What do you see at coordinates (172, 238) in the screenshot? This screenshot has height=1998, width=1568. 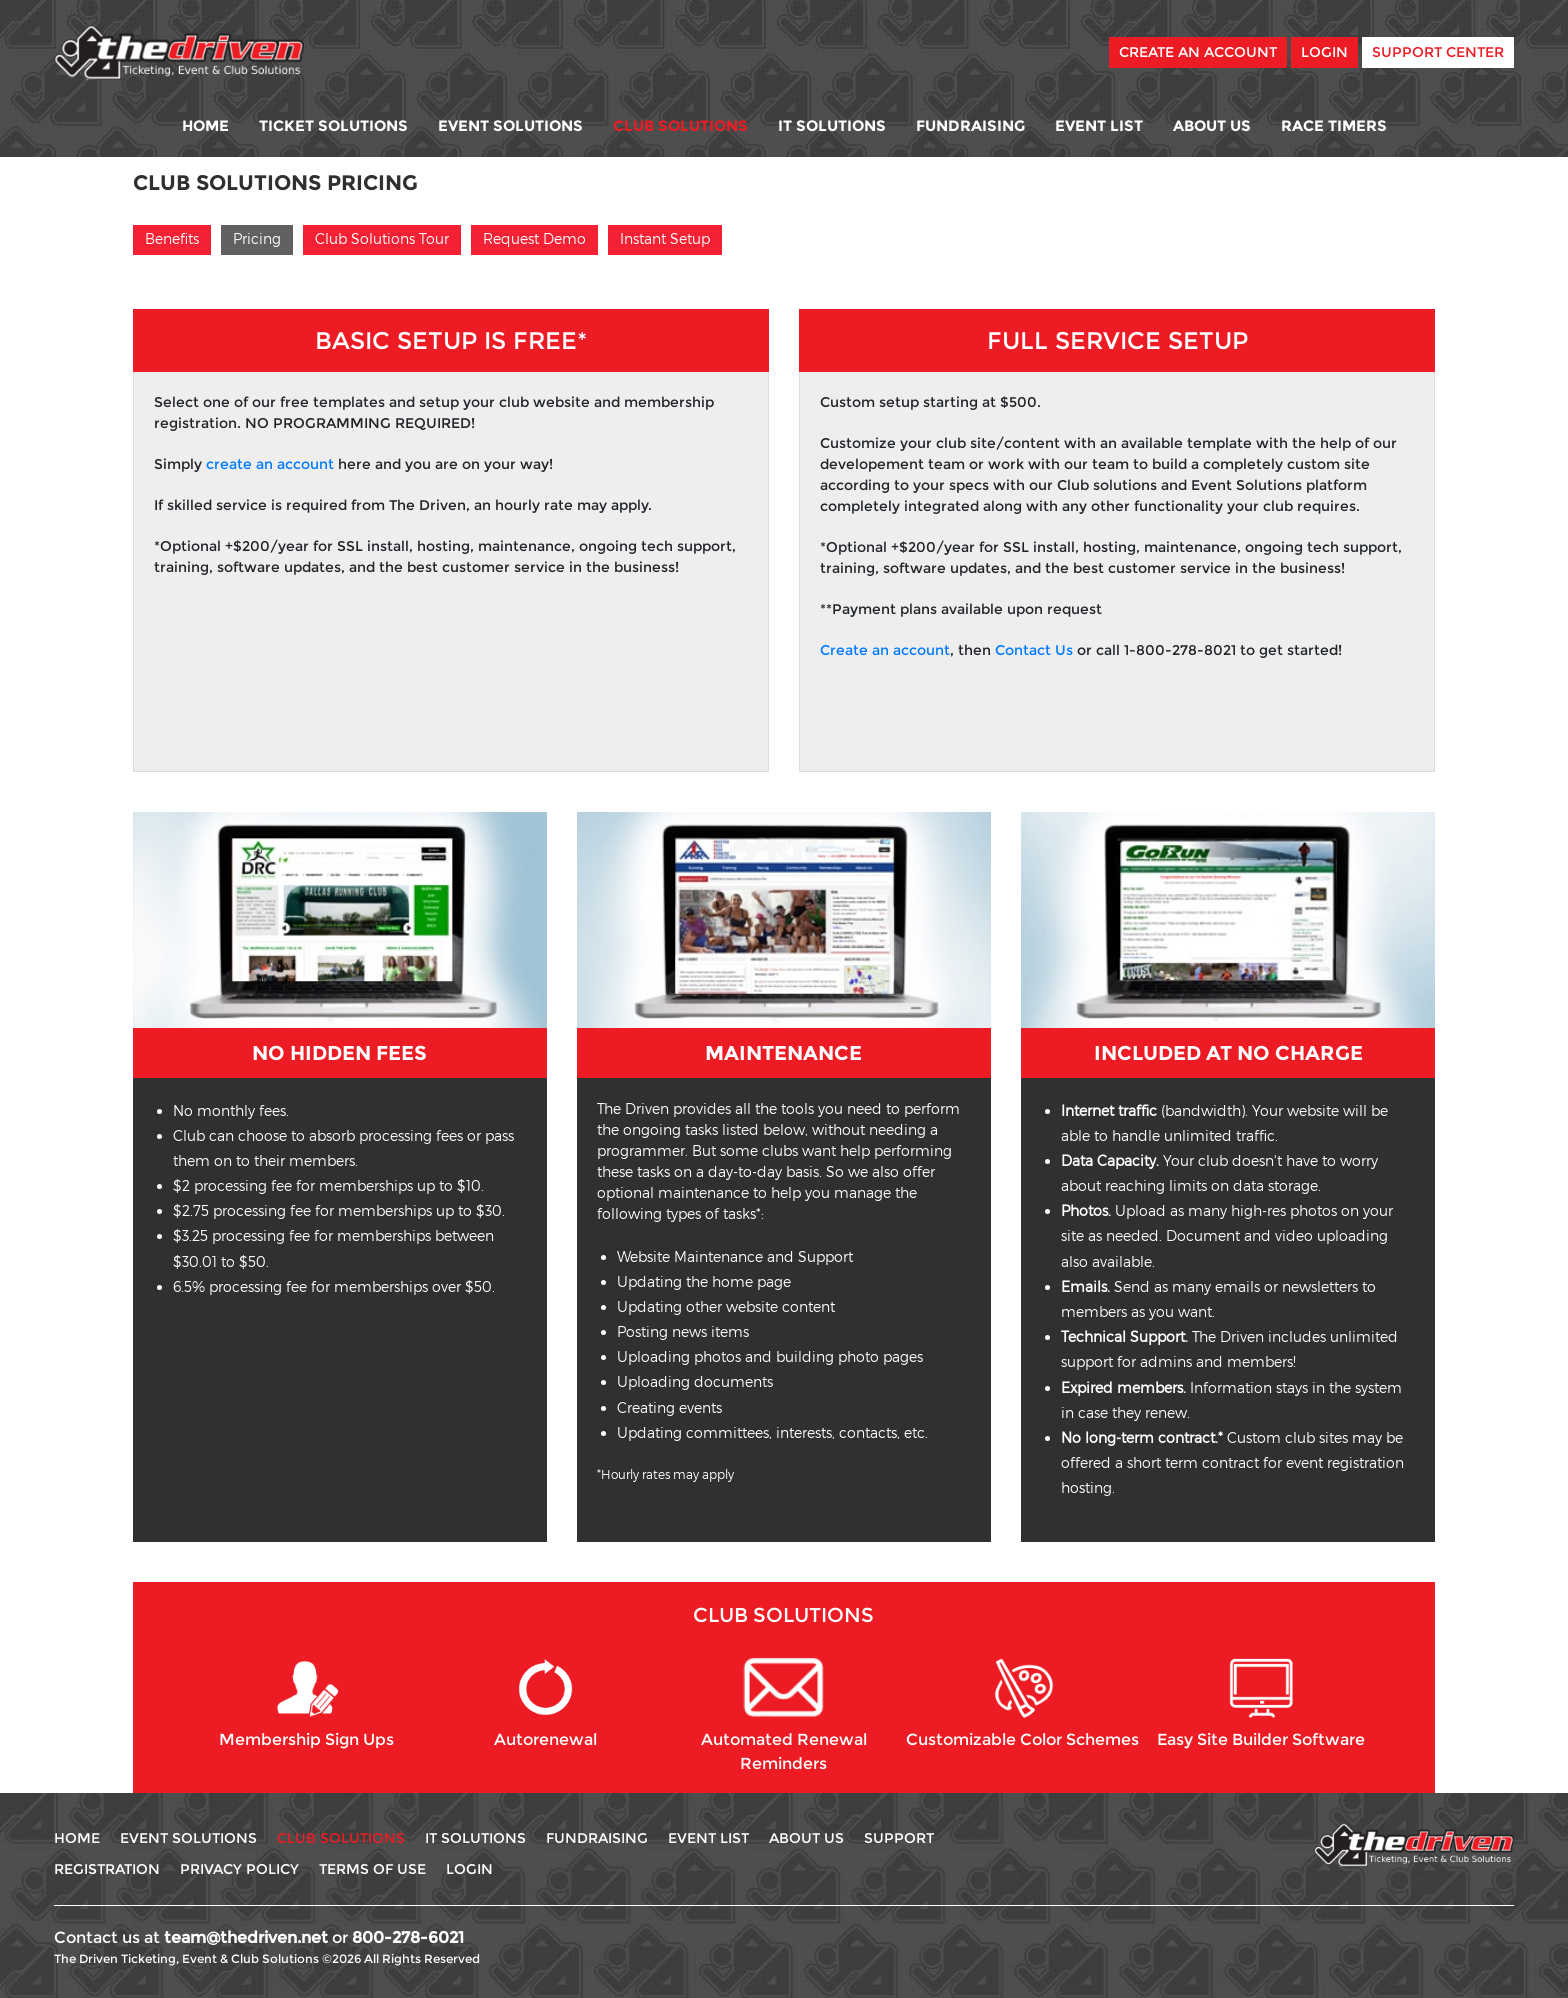 I see `Benefits` at bounding box center [172, 238].